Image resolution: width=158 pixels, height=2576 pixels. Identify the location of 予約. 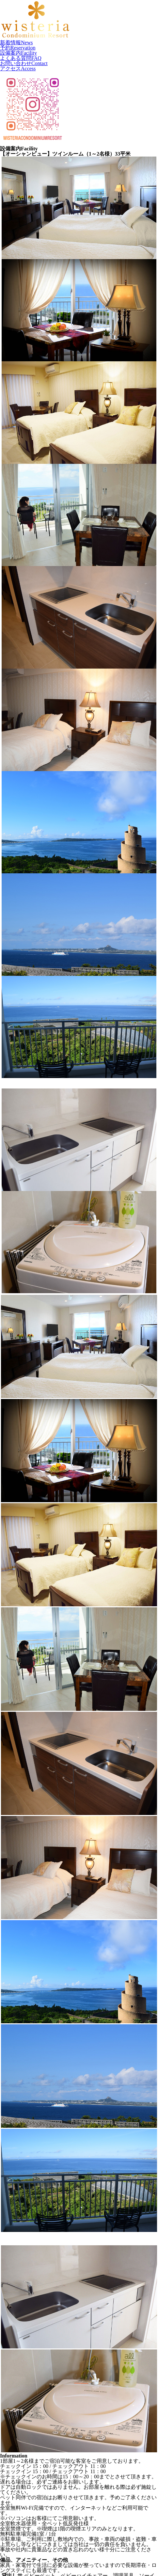
(17, 47).